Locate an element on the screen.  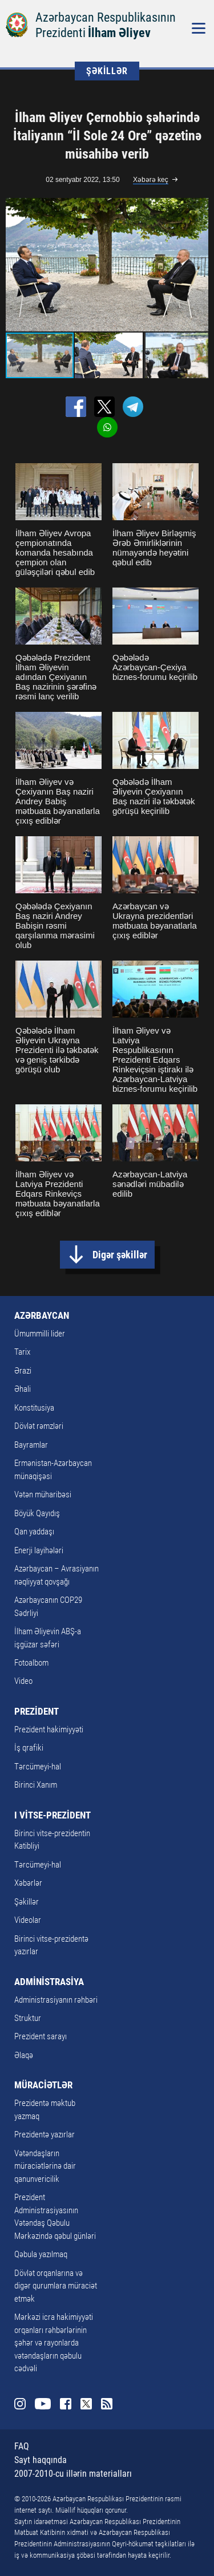
Struktur is located at coordinates (27, 2018).